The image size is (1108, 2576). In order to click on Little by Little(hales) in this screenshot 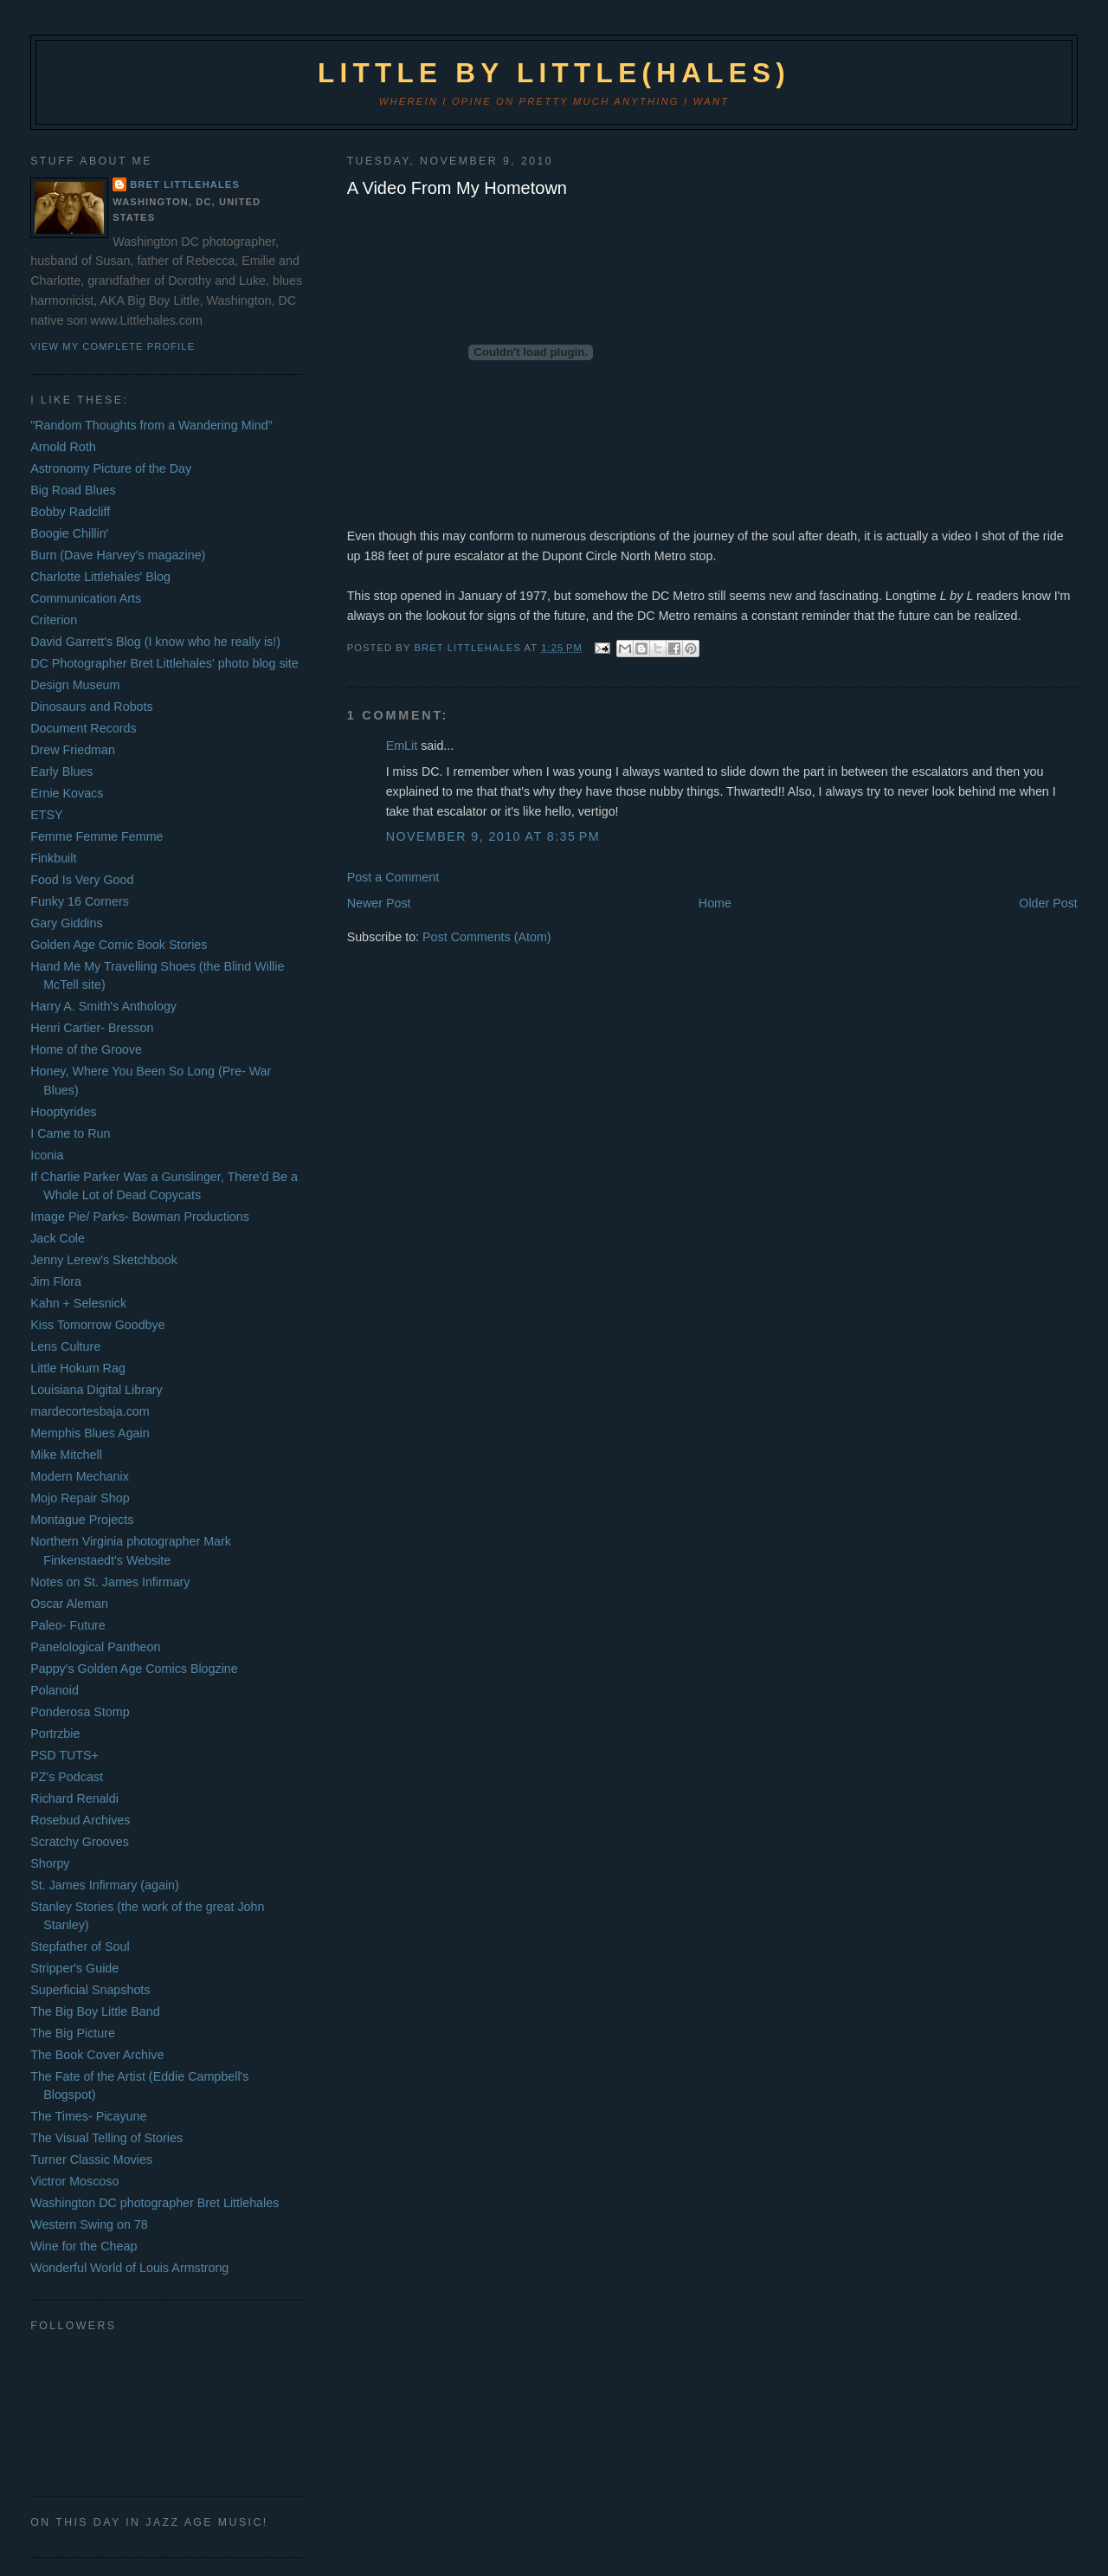, I will do `click(554, 73)`.